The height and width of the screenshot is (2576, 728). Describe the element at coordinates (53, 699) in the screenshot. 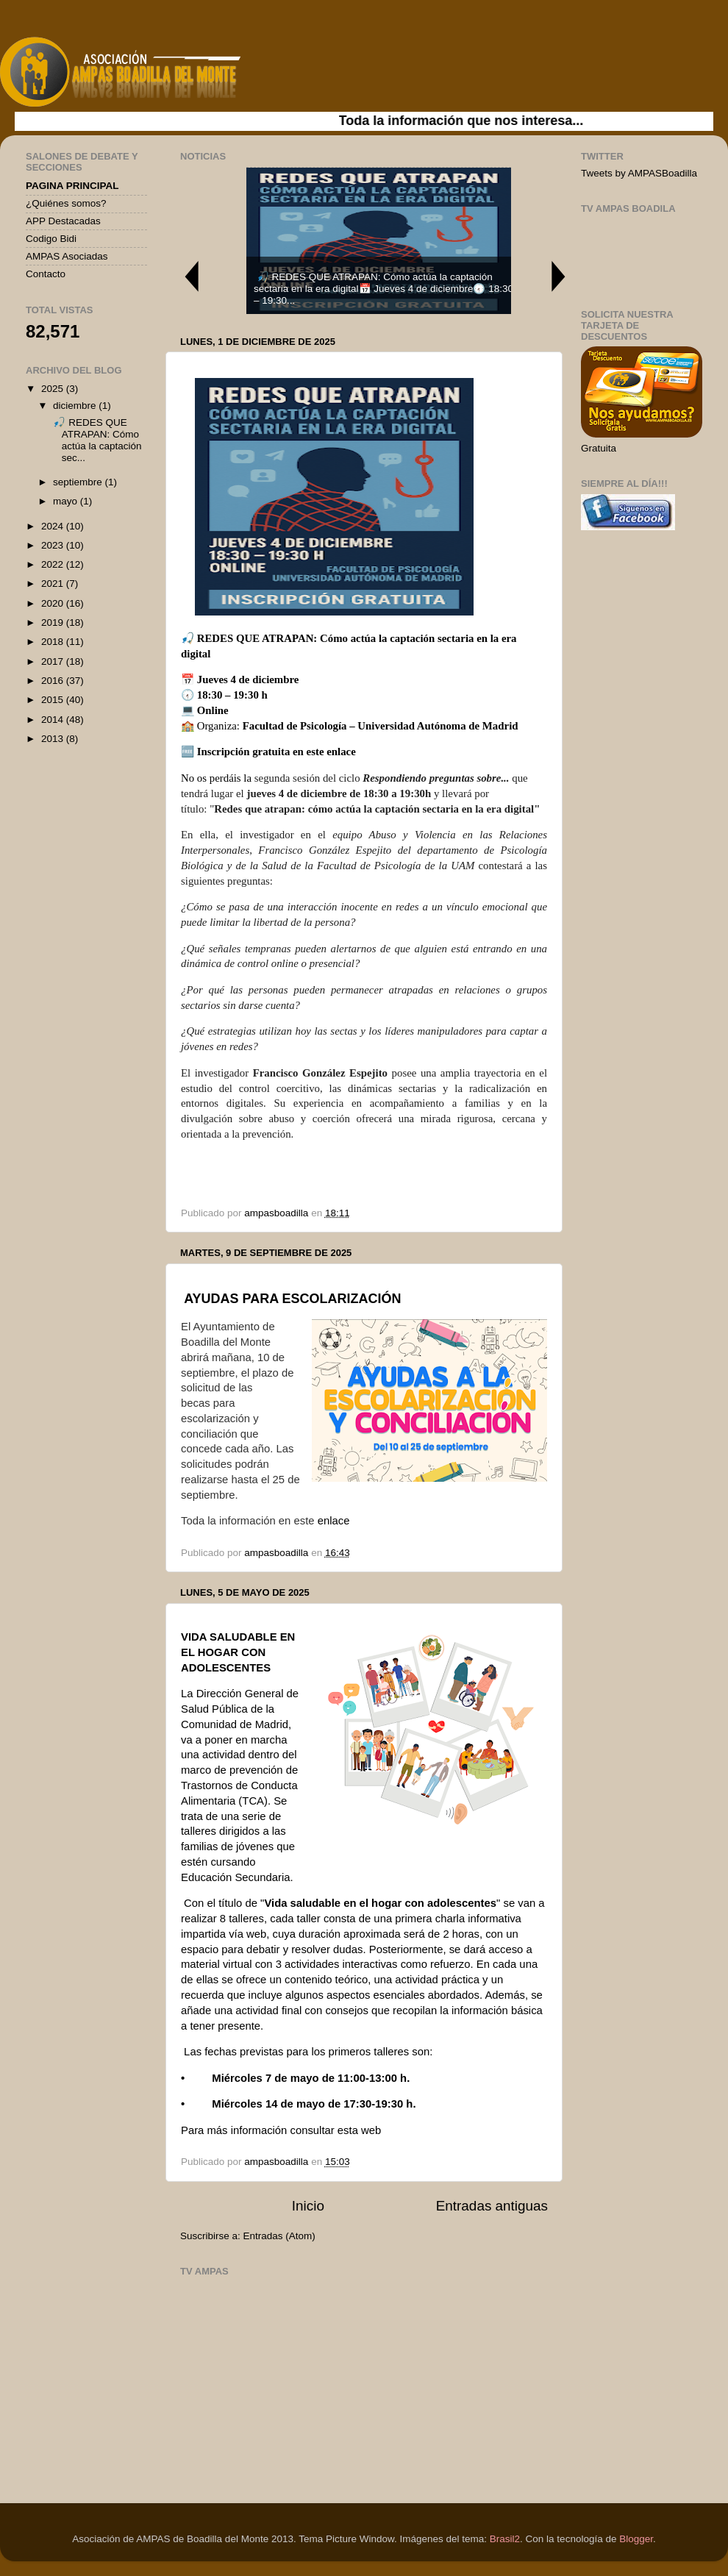

I see `2015` at that location.